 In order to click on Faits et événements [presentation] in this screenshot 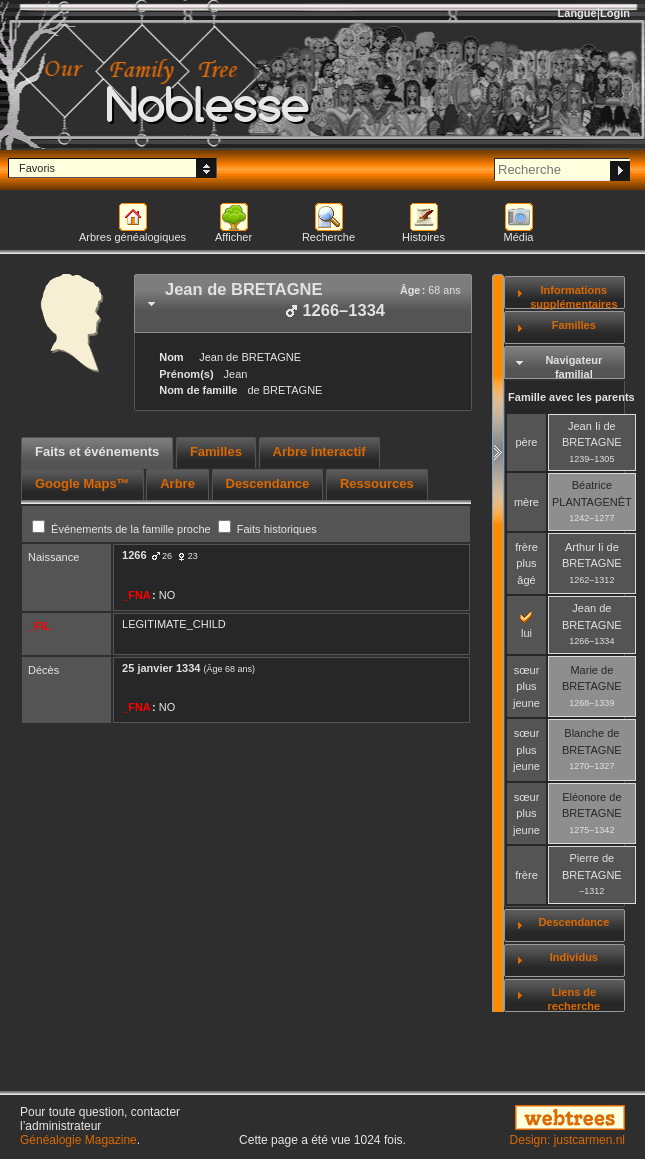, I will do `click(97, 451)`.